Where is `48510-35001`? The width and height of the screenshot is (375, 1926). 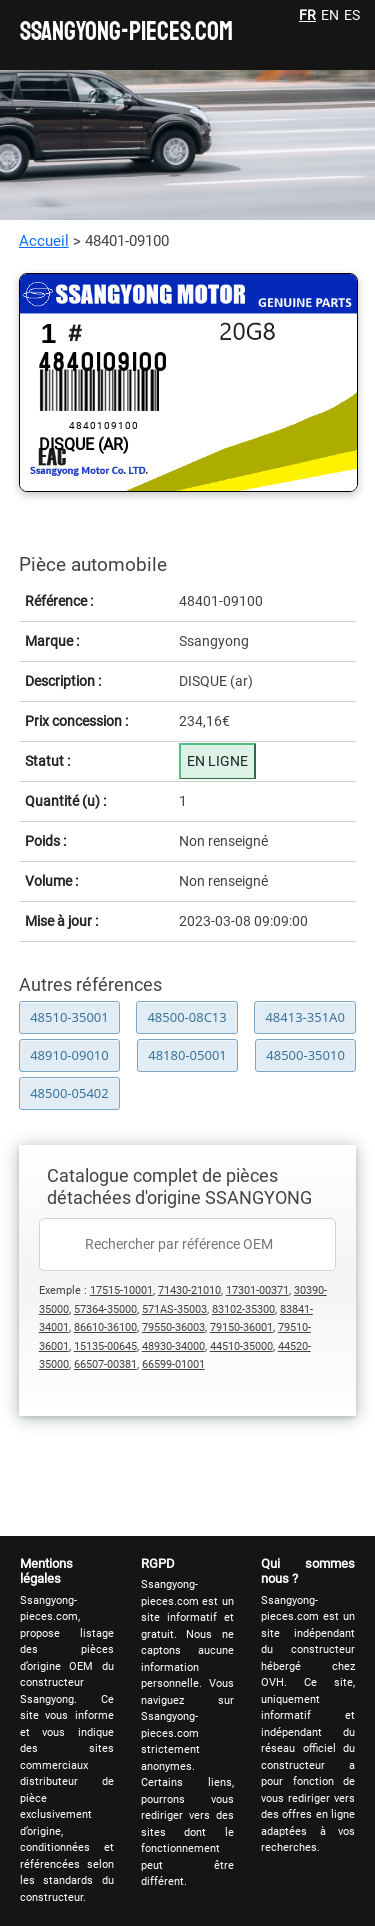 48510-35001 is located at coordinates (69, 1017).